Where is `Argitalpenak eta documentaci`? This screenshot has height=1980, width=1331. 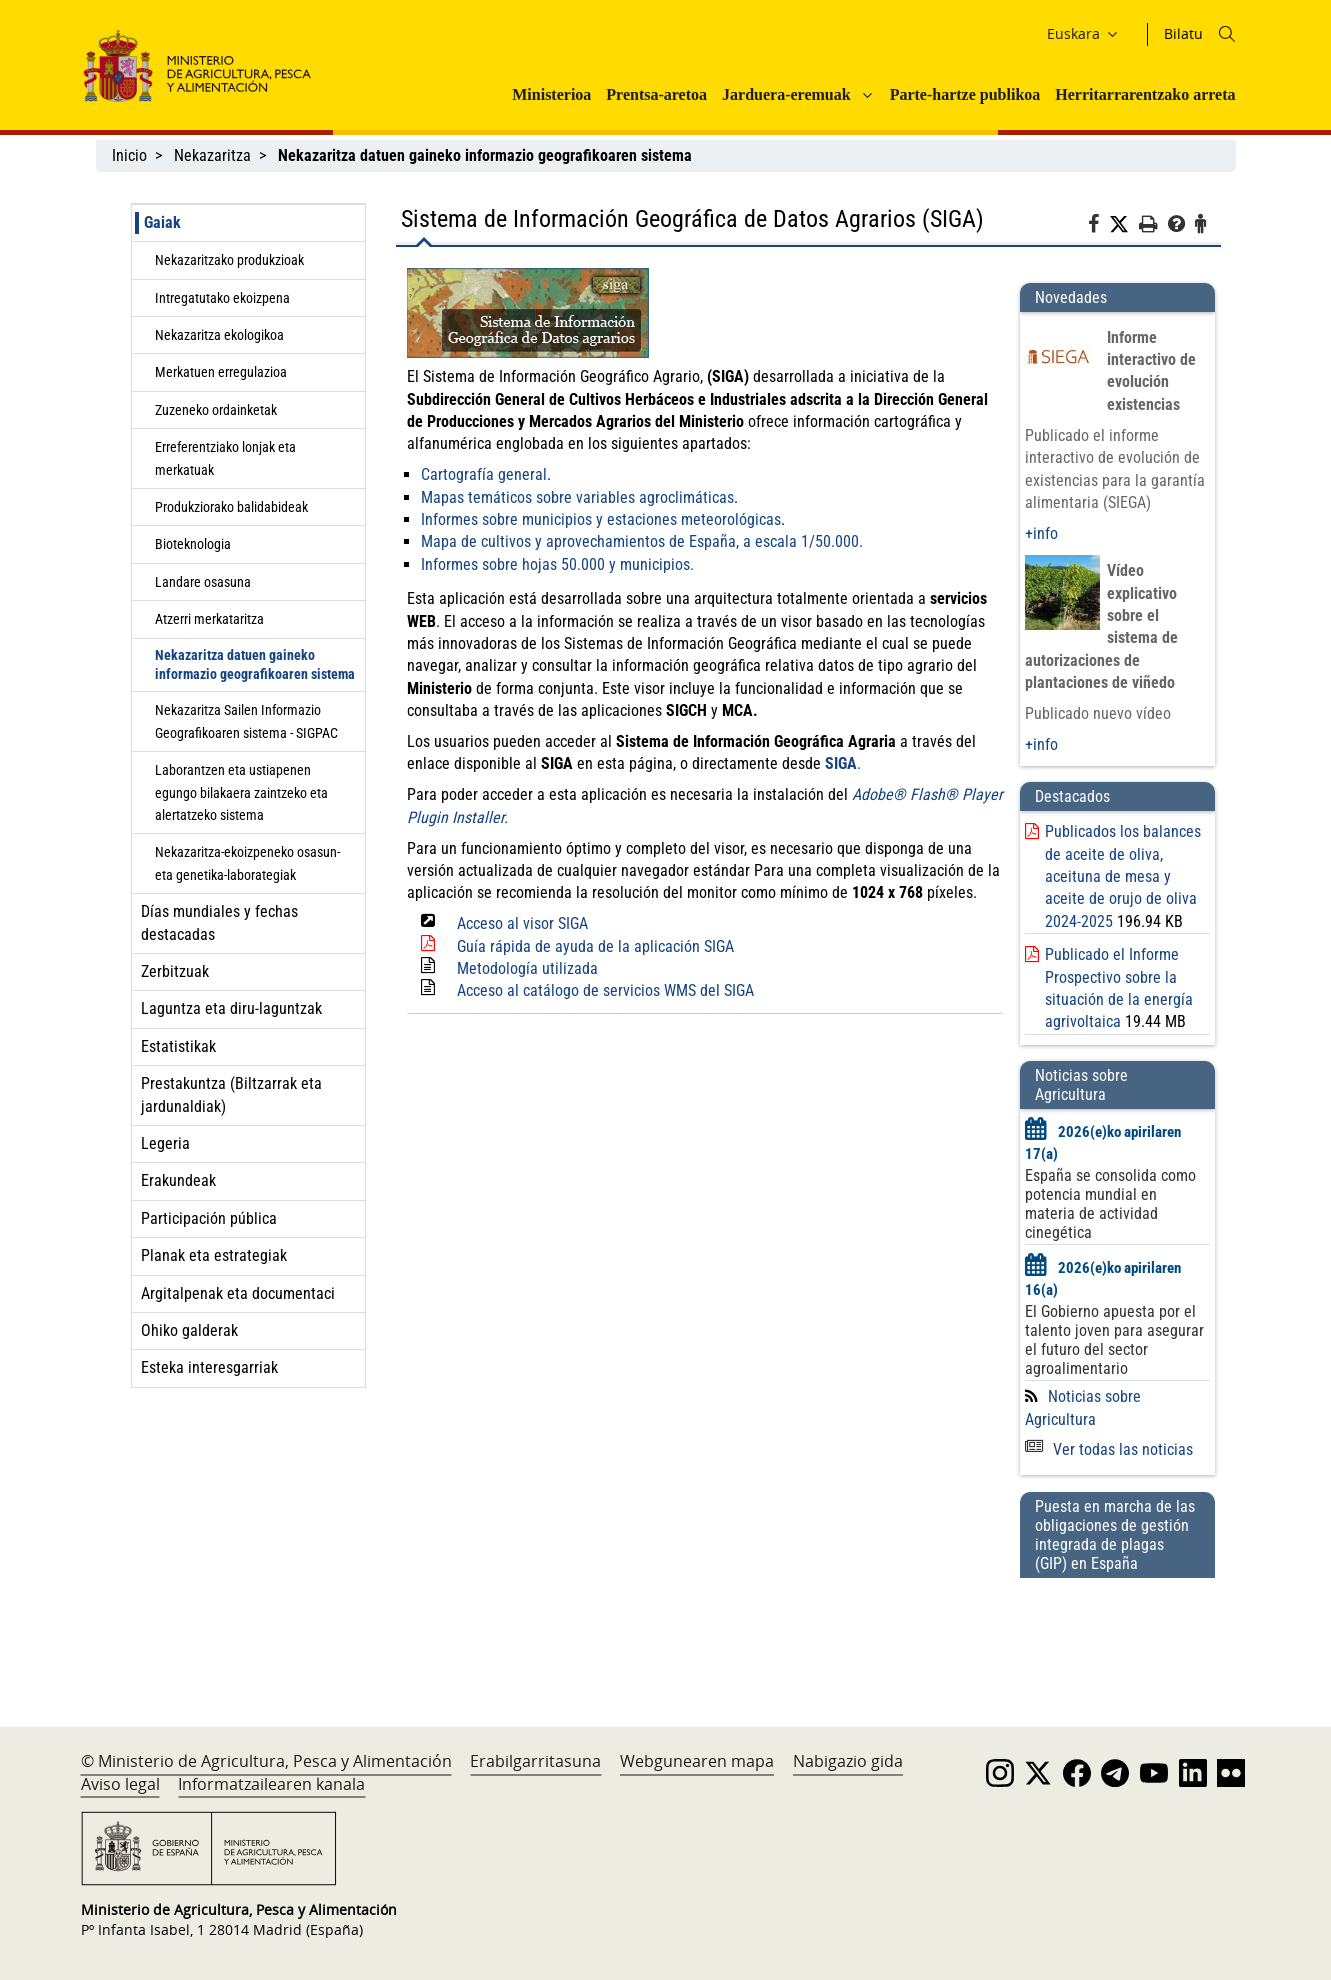 Argitalpenak eta documentaci is located at coordinates (238, 1293).